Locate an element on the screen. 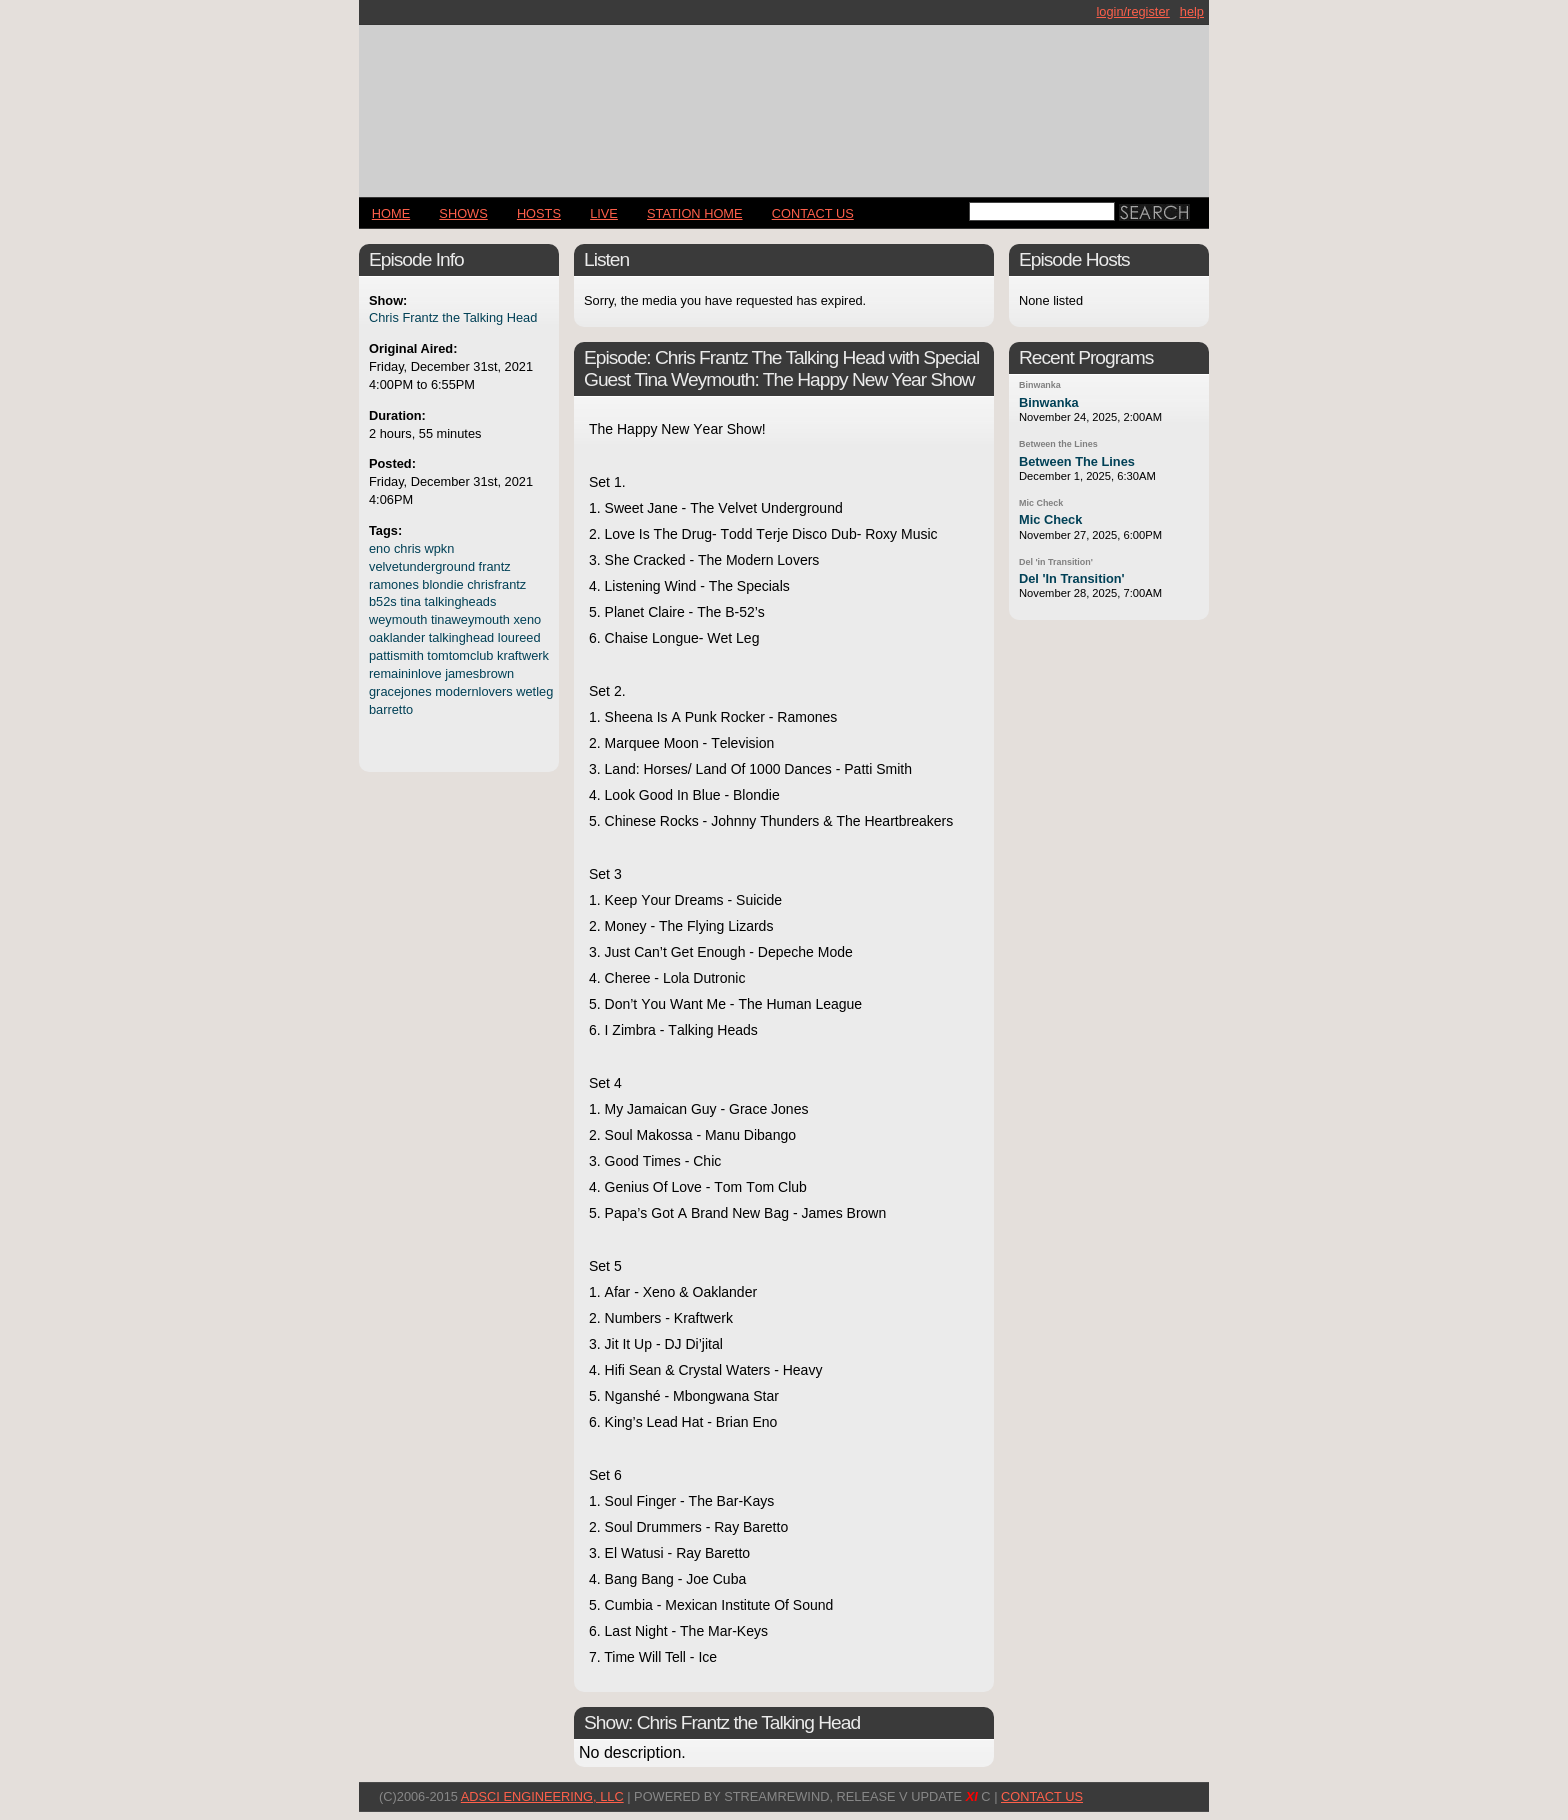 This screenshot has height=1820, width=1568. remaininlove is located at coordinates (405, 673).